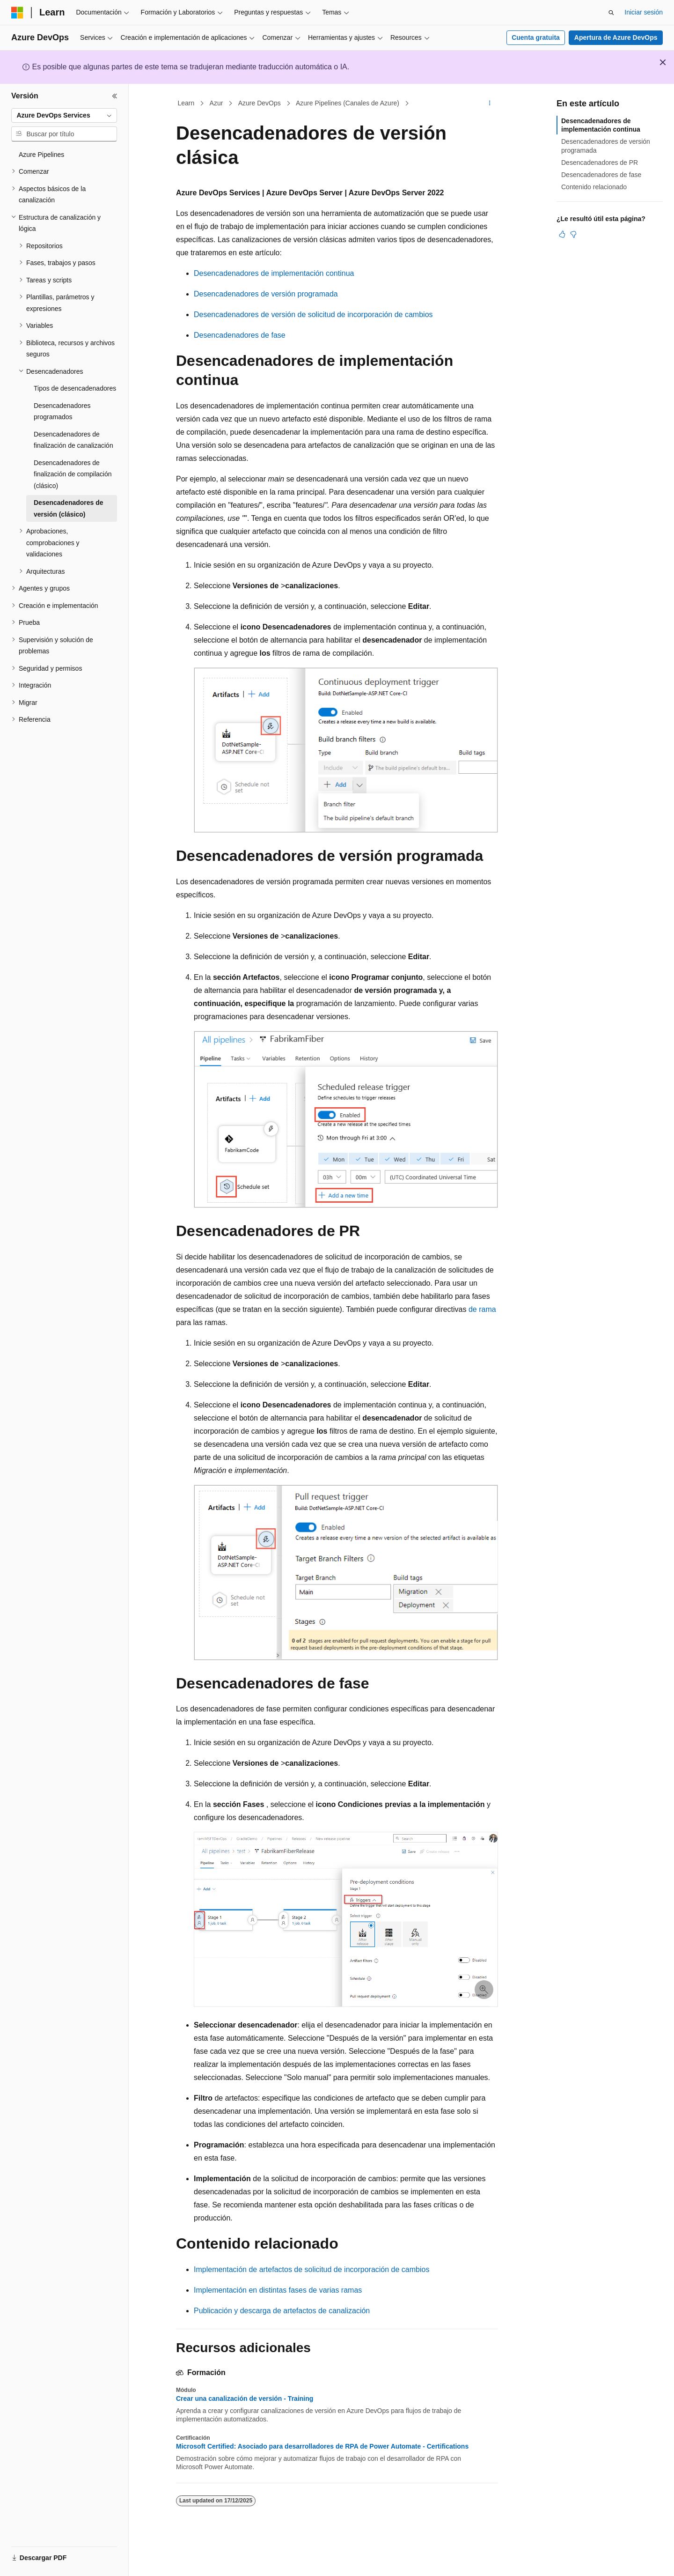 The image size is (674, 2576). I want to click on Desencadenadores programados [treeitem], so click(62, 411).